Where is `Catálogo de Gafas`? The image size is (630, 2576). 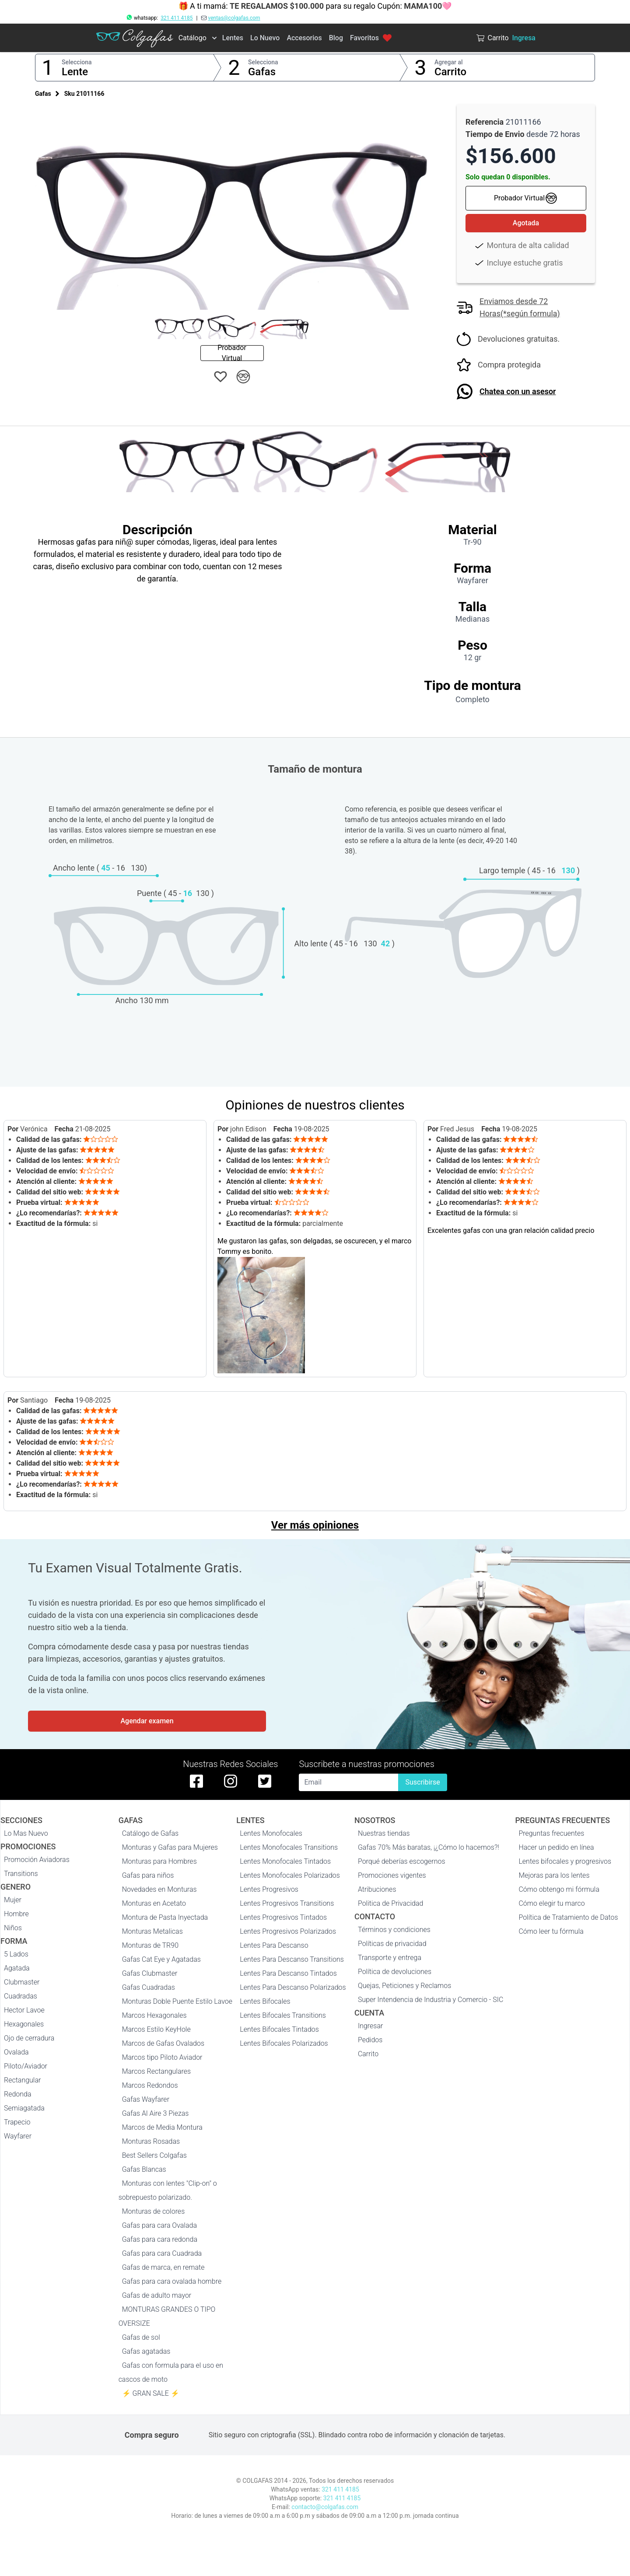
Catálogo de Gafas is located at coordinates (150, 1833).